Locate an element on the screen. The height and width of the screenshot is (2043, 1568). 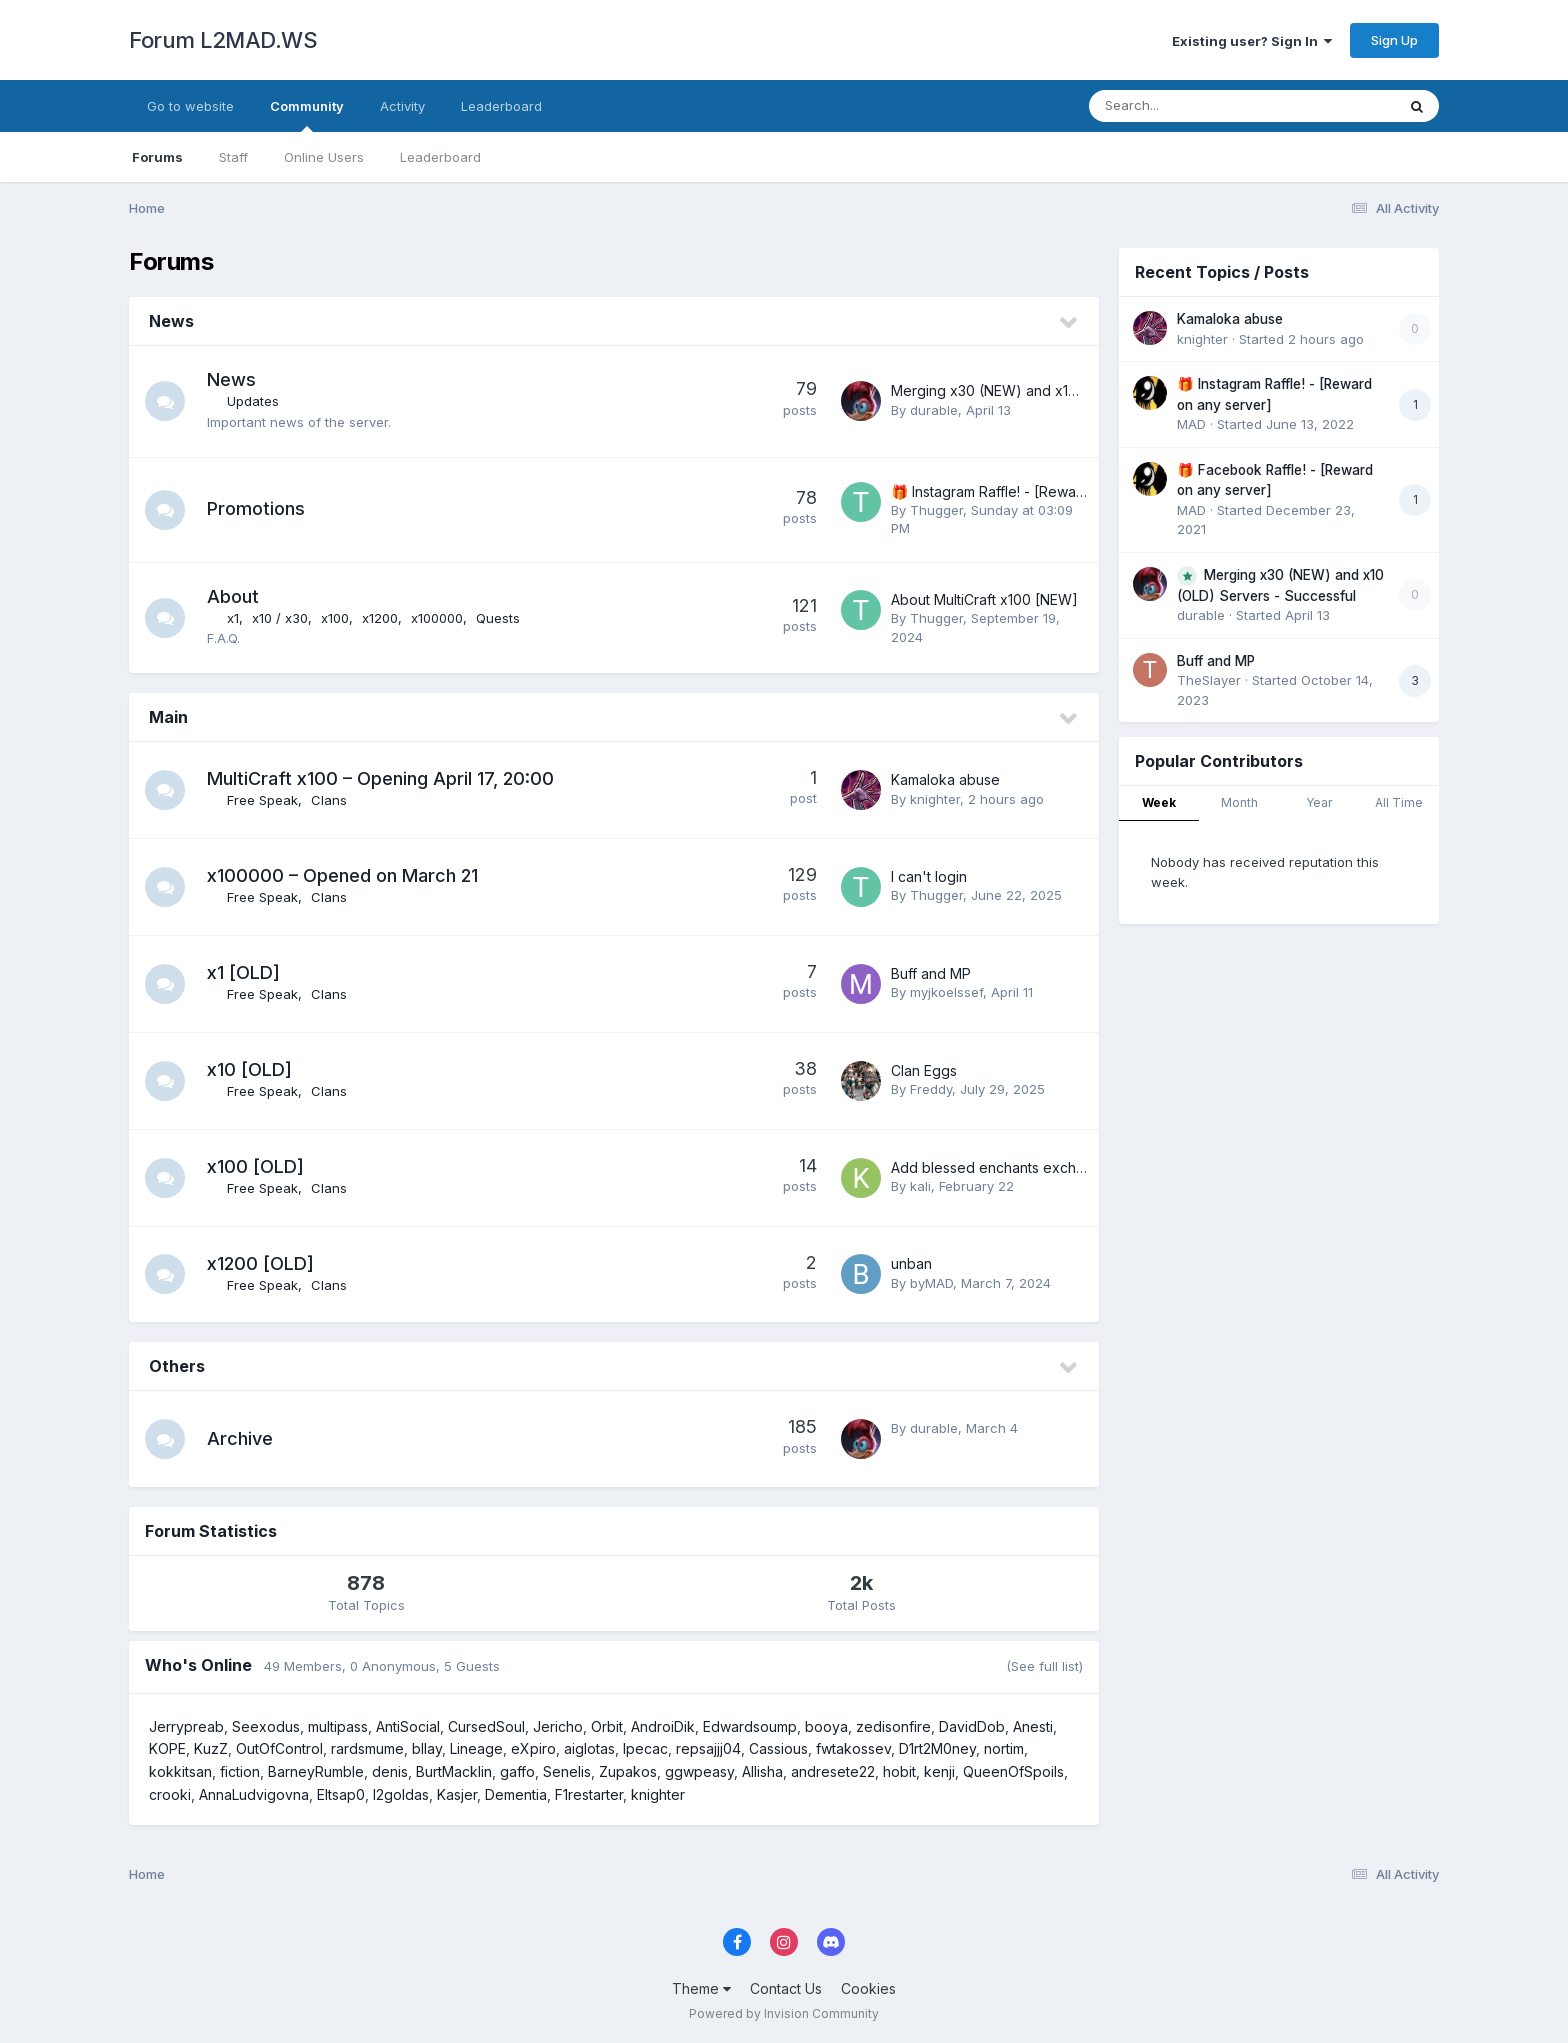
Kasjer is located at coordinates (457, 1794).